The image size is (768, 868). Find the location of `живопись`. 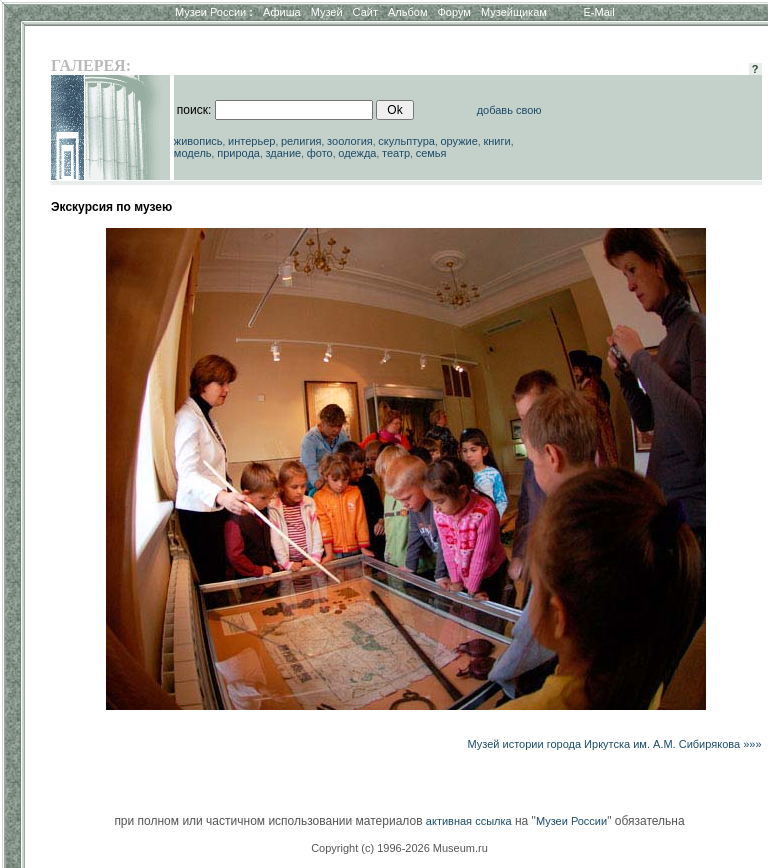

живопись is located at coordinates (198, 141).